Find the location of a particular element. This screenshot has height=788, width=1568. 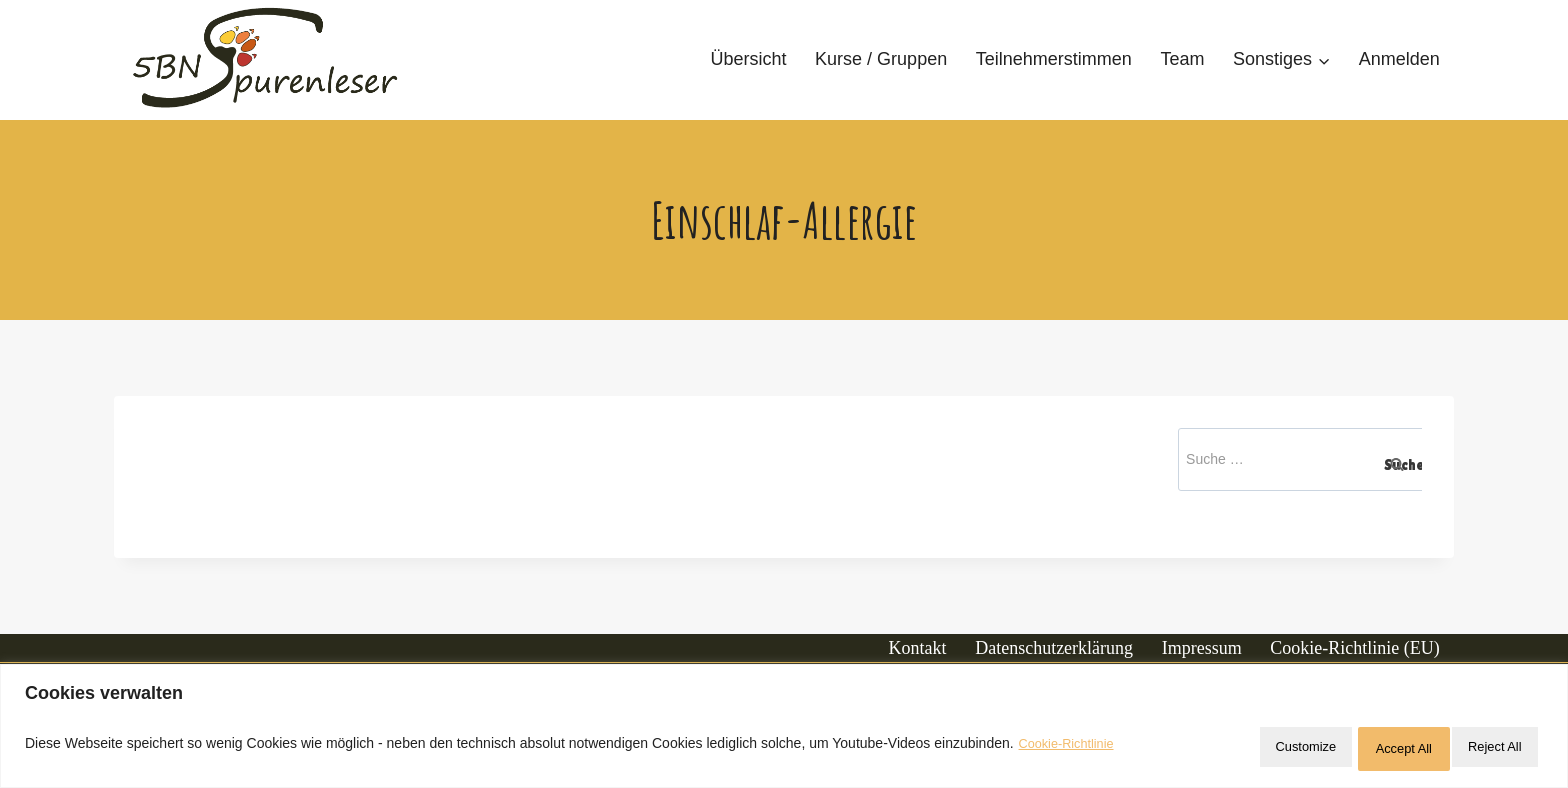

Accept All is located at coordinates (1483, 749).